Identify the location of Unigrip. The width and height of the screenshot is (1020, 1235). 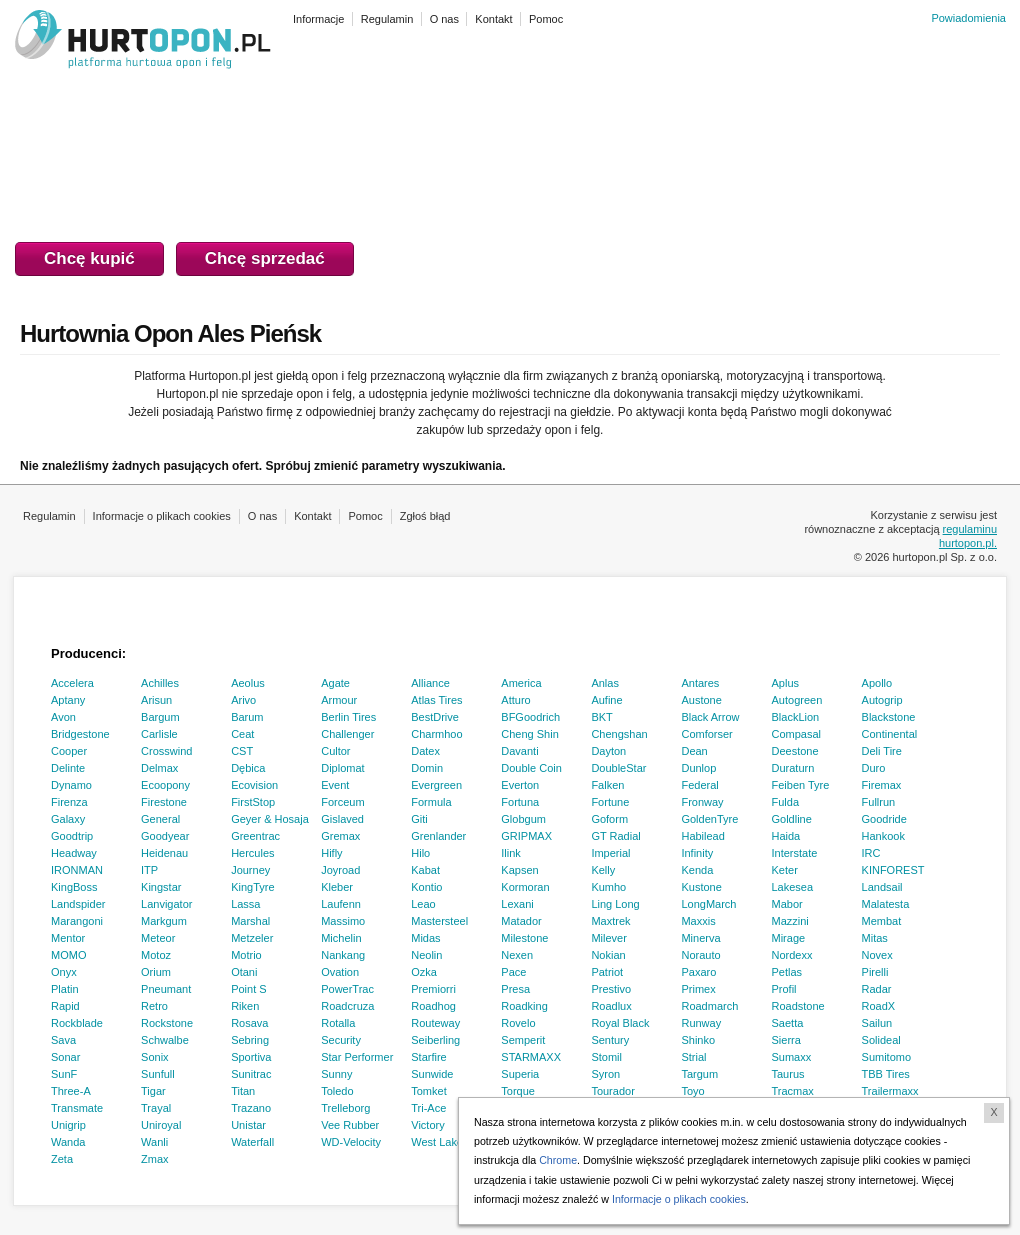
(68, 1125).